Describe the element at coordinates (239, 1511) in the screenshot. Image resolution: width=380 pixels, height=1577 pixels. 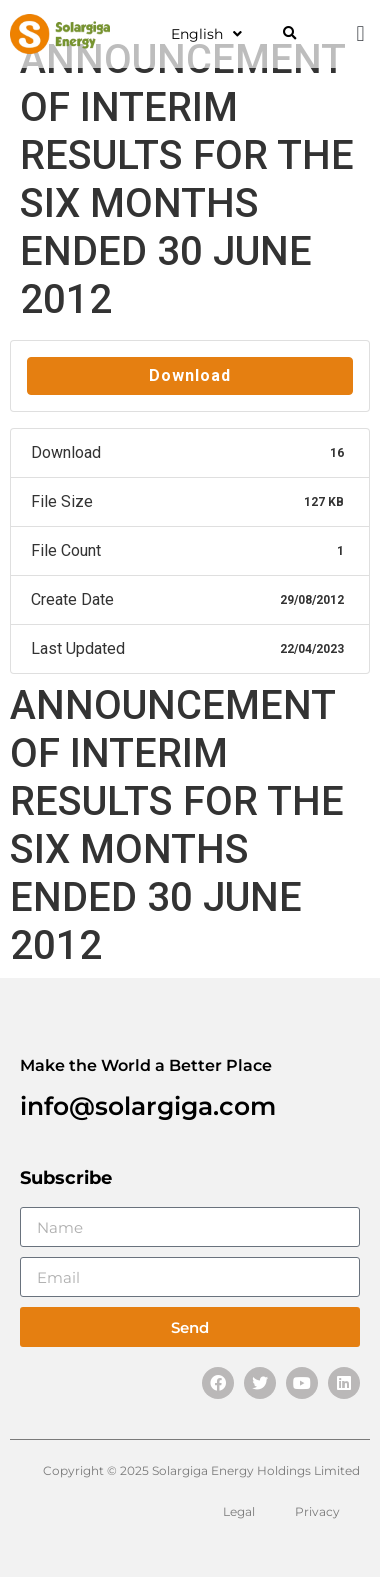
I see `Legal` at that location.